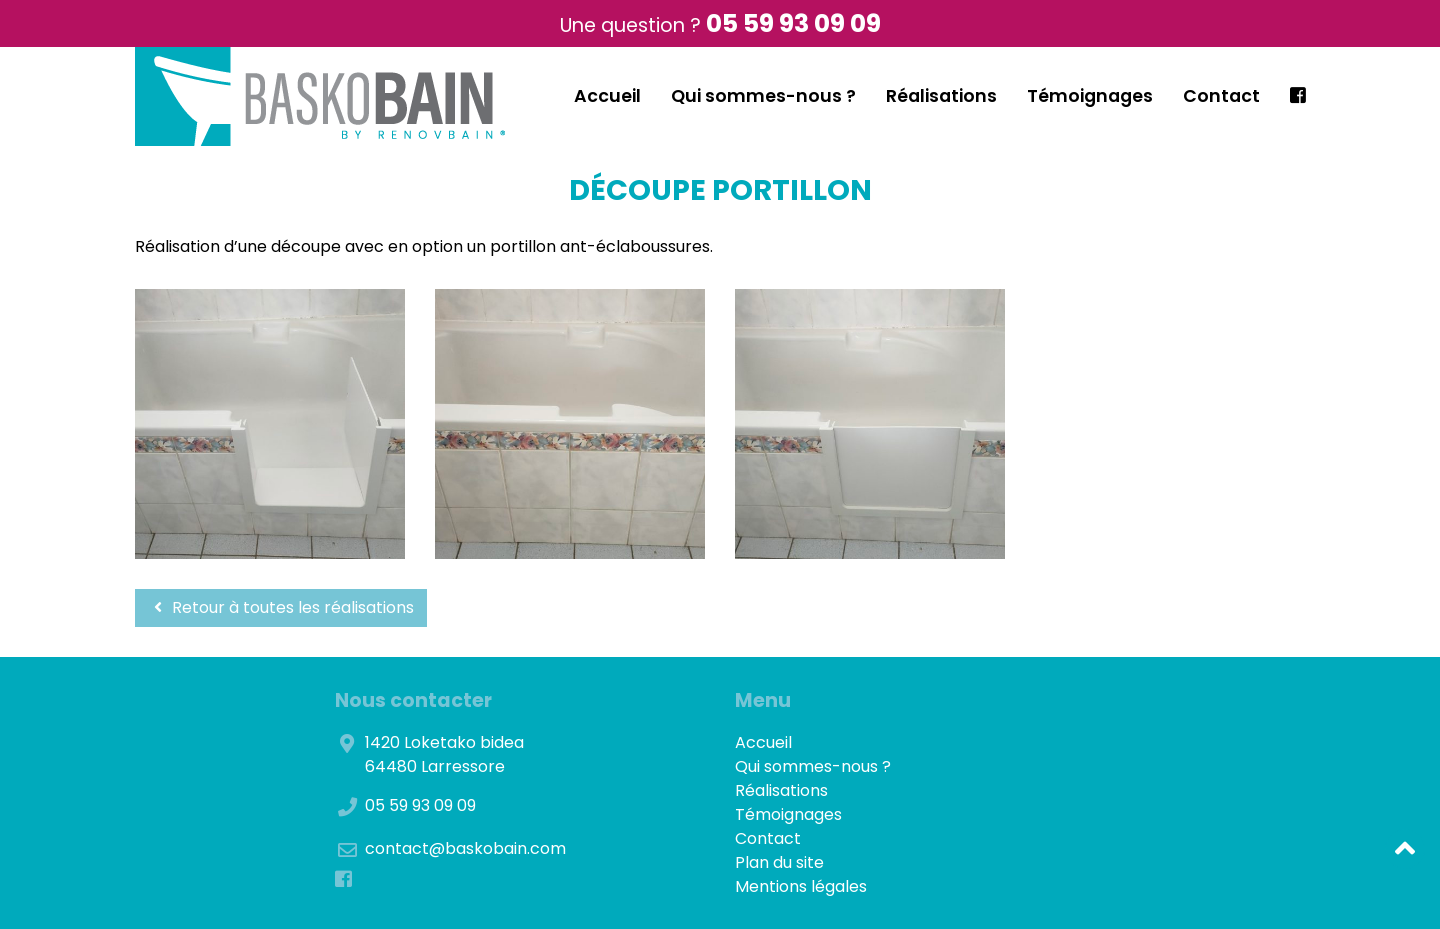 This screenshot has width=1440, height=929. What do you see at coordinates (793, 23) in the screenshot?
I see `05 59 93 09 09` at bounding box center [793, 23].